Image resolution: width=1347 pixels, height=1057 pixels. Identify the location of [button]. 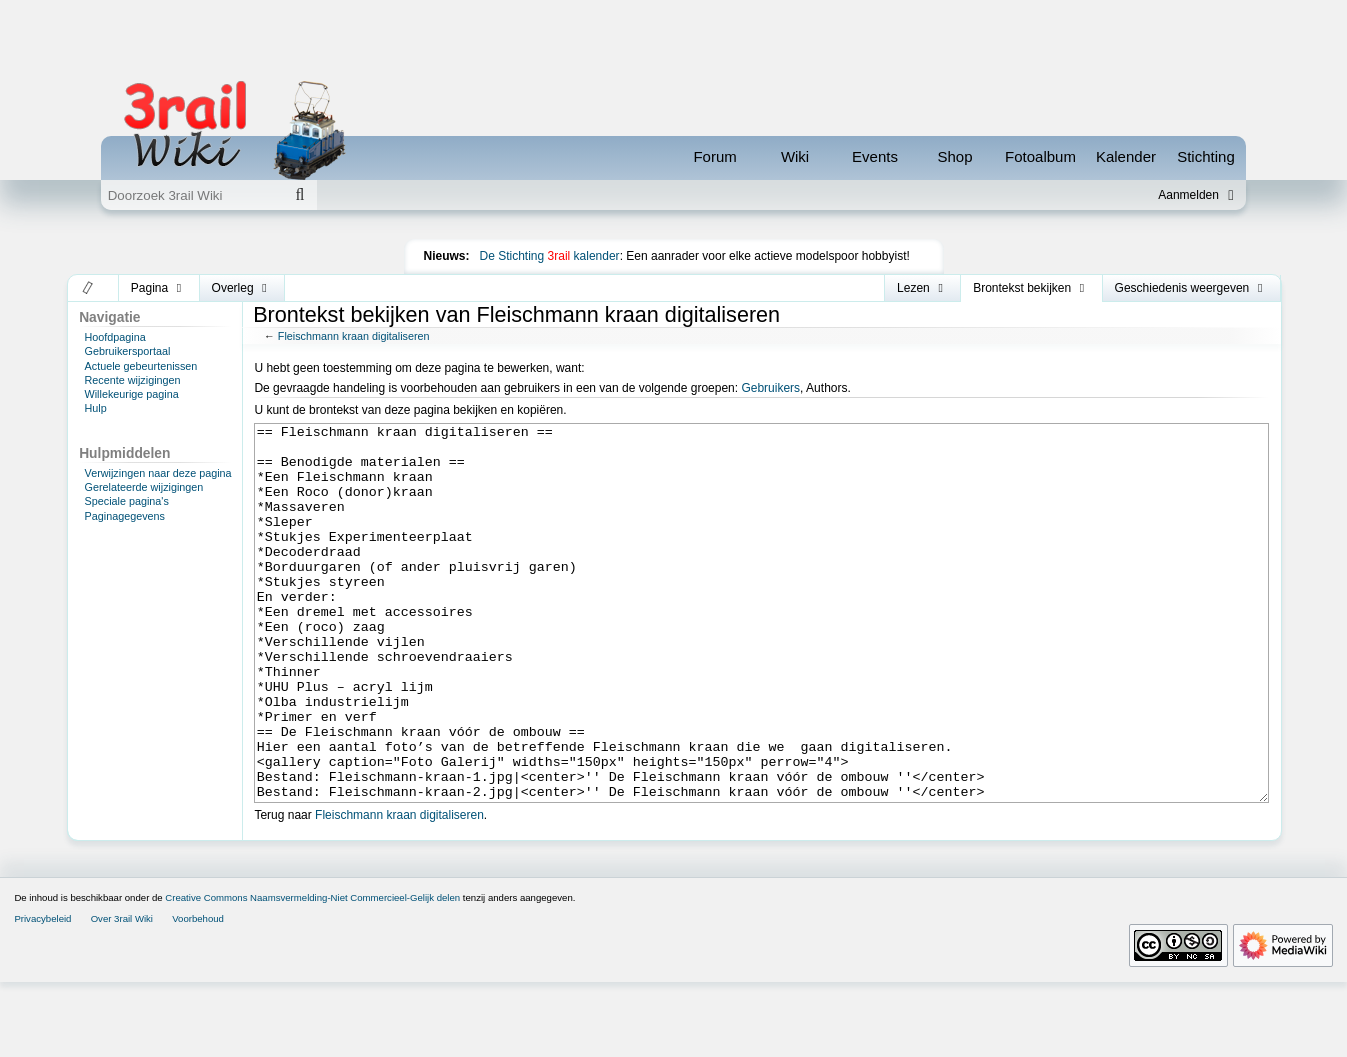
(88, 288).